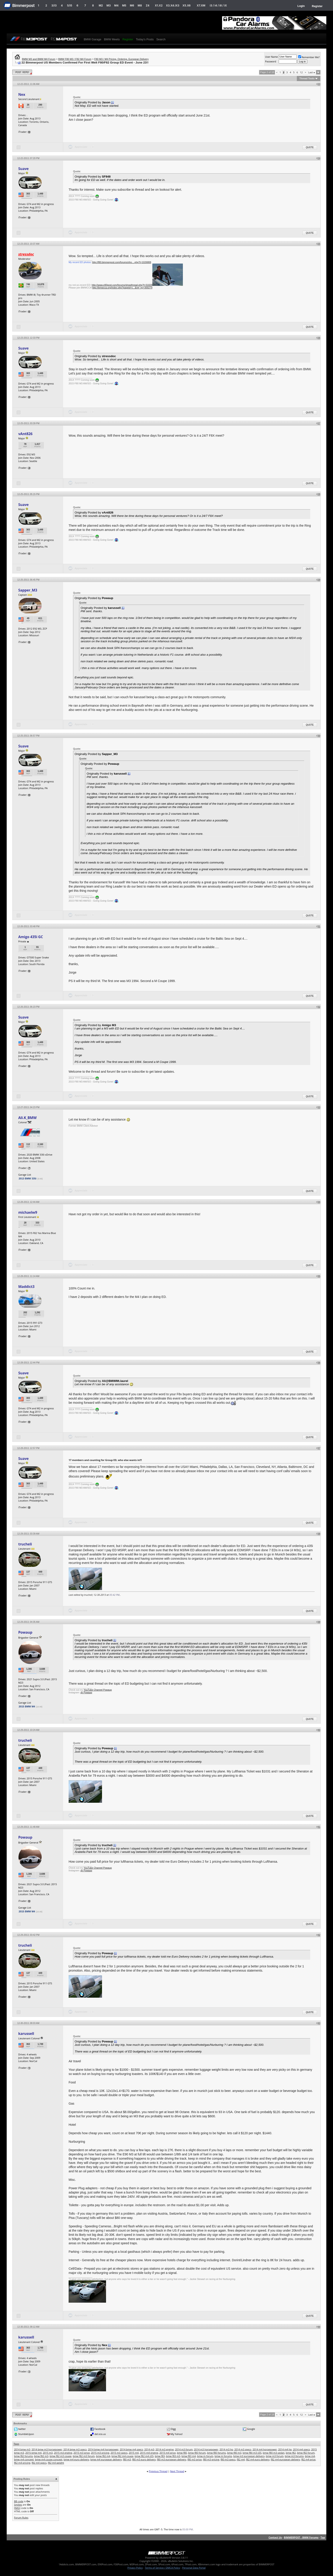 The width and height of the screenshot is (333, 2576). What do you see at coordinates (75, 59) in the screenshot?
I see `BMW F80 M3 / F82 M4 Forum` at bounding box center [75, 59].